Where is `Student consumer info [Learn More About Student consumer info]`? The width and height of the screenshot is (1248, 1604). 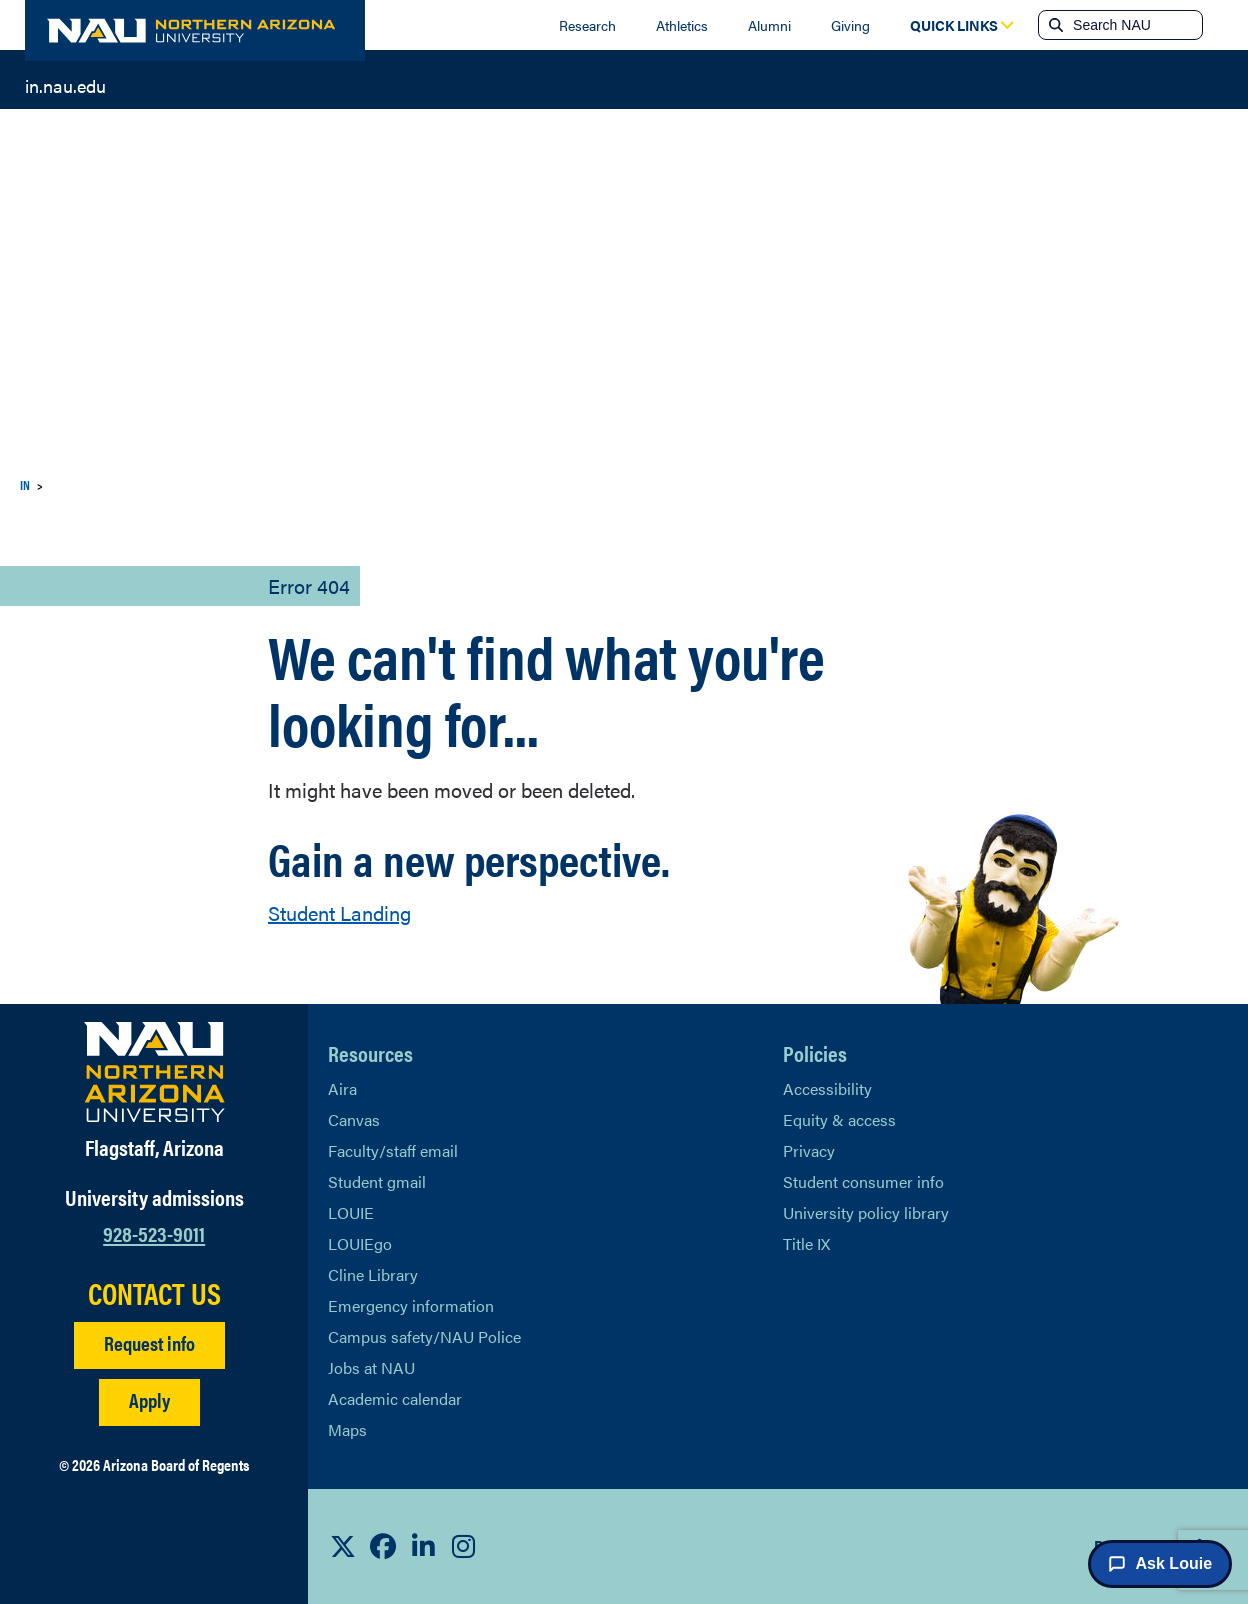 Student consumer info [Learn More About Student consumer info] is located at coordinates (863, 1181).